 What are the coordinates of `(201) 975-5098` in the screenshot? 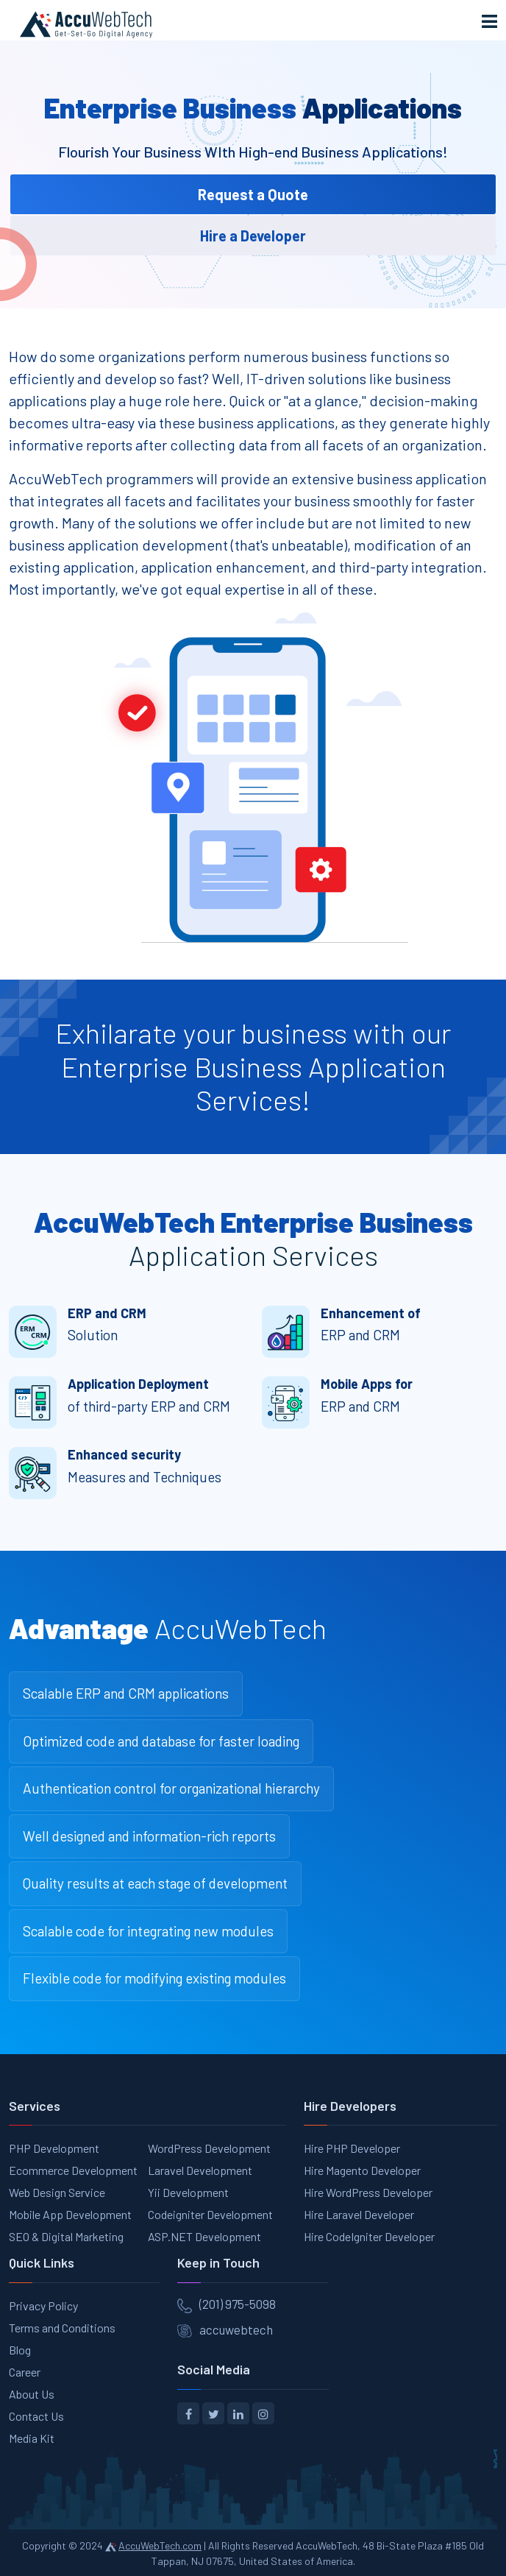 It's located at (237, 2303).